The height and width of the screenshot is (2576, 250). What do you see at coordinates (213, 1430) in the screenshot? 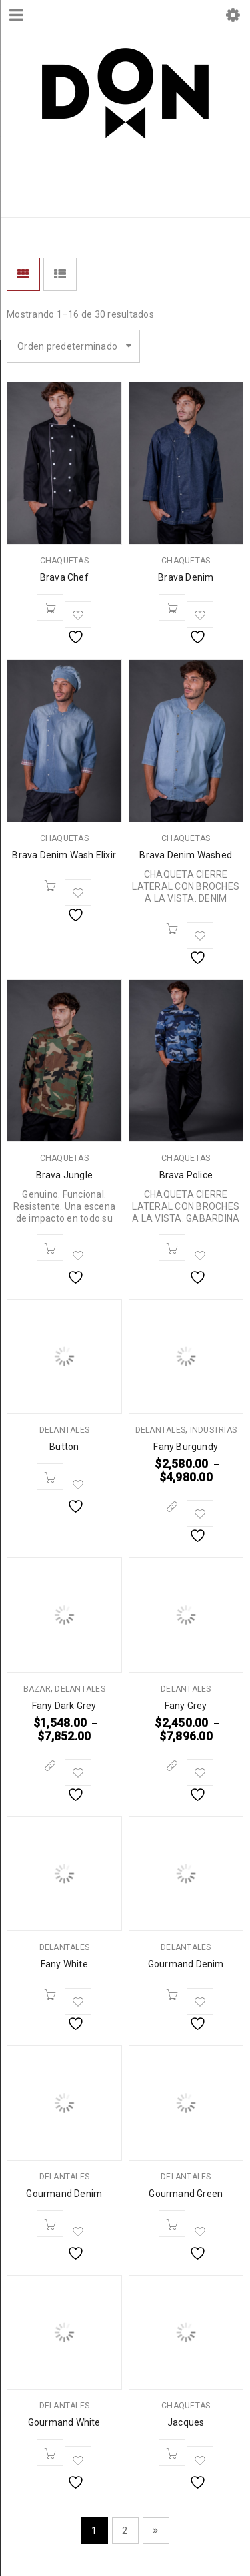
I see `INDUSTRIAS` at bounding box center [213, 1430].